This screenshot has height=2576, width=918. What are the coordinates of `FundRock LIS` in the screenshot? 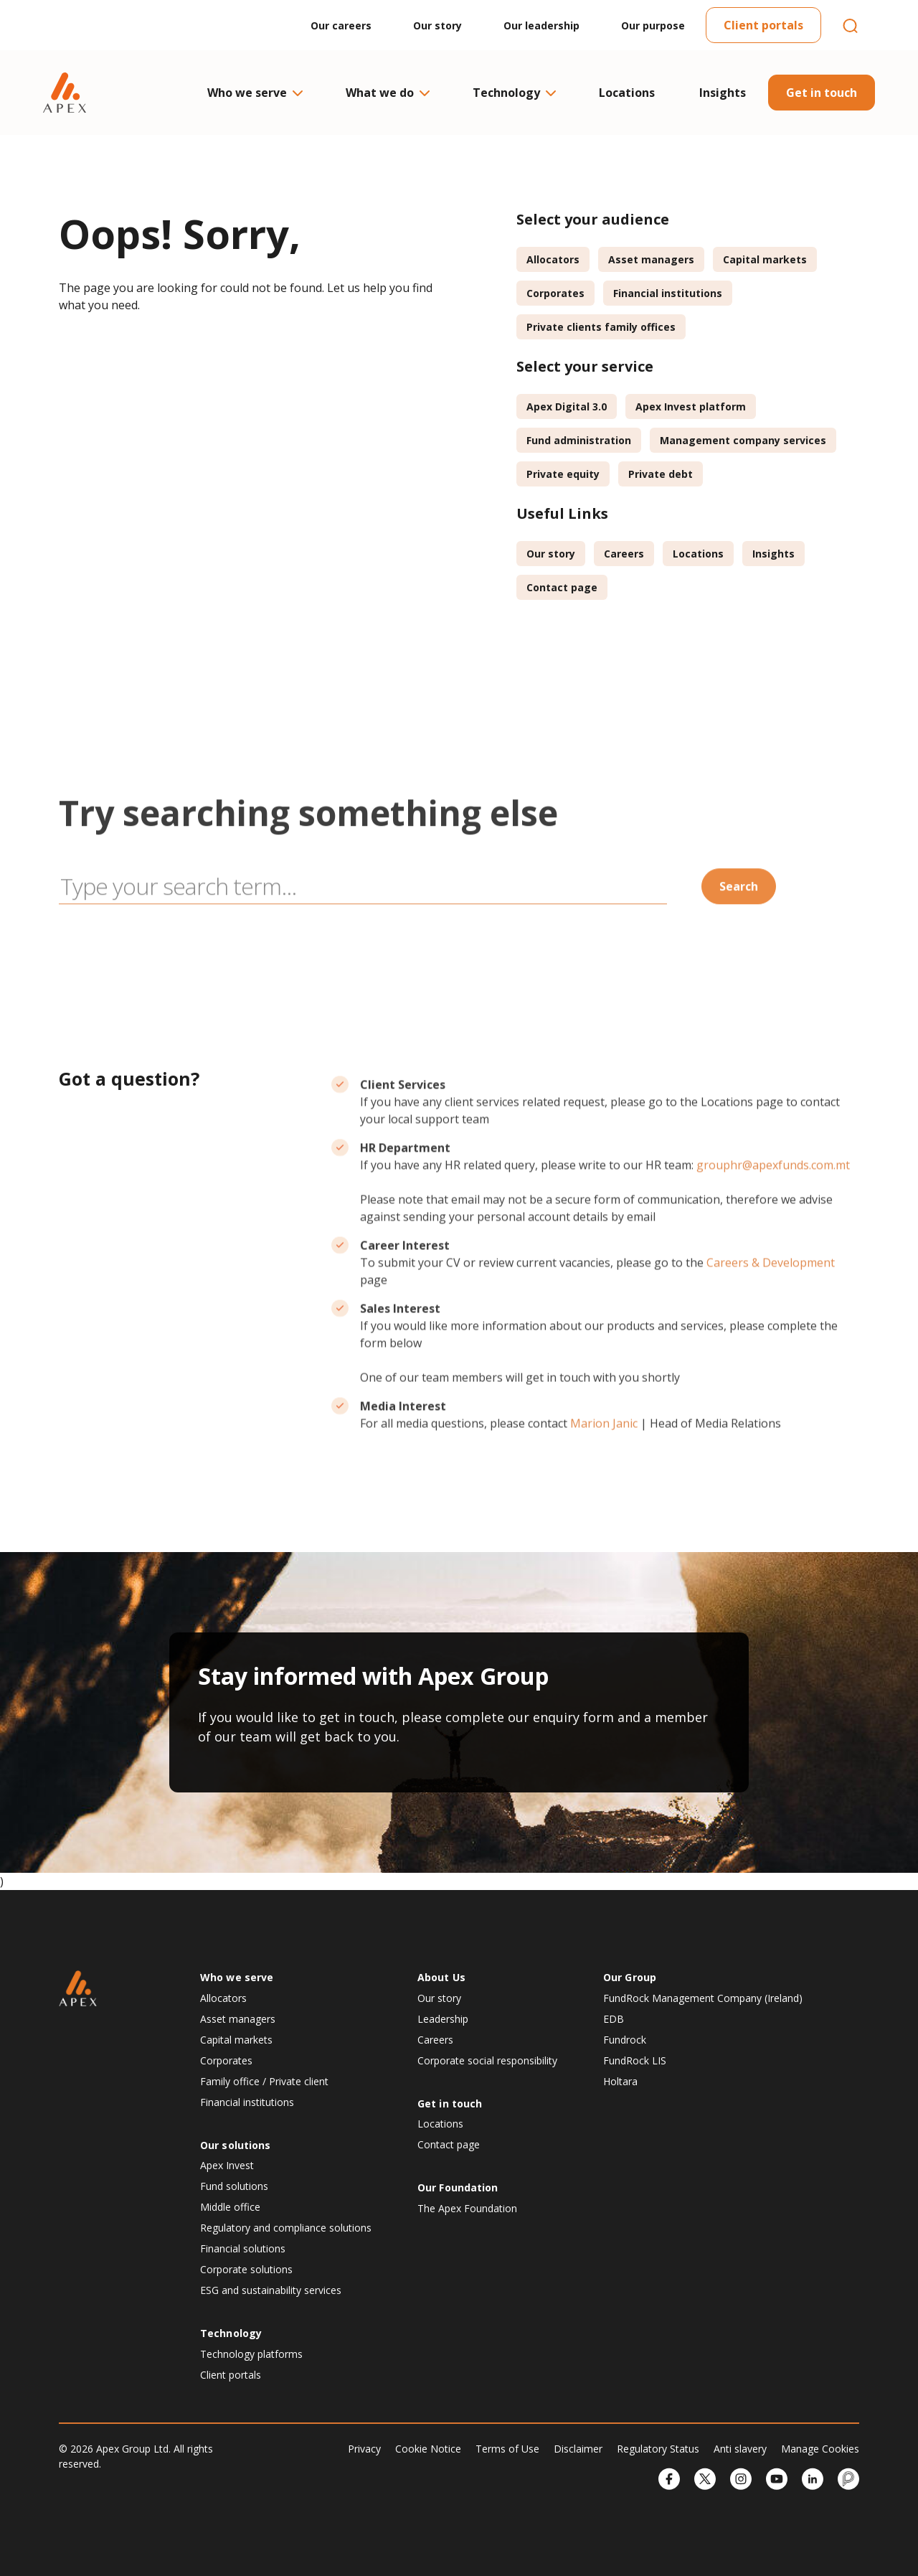 It's located at (634, 2060).